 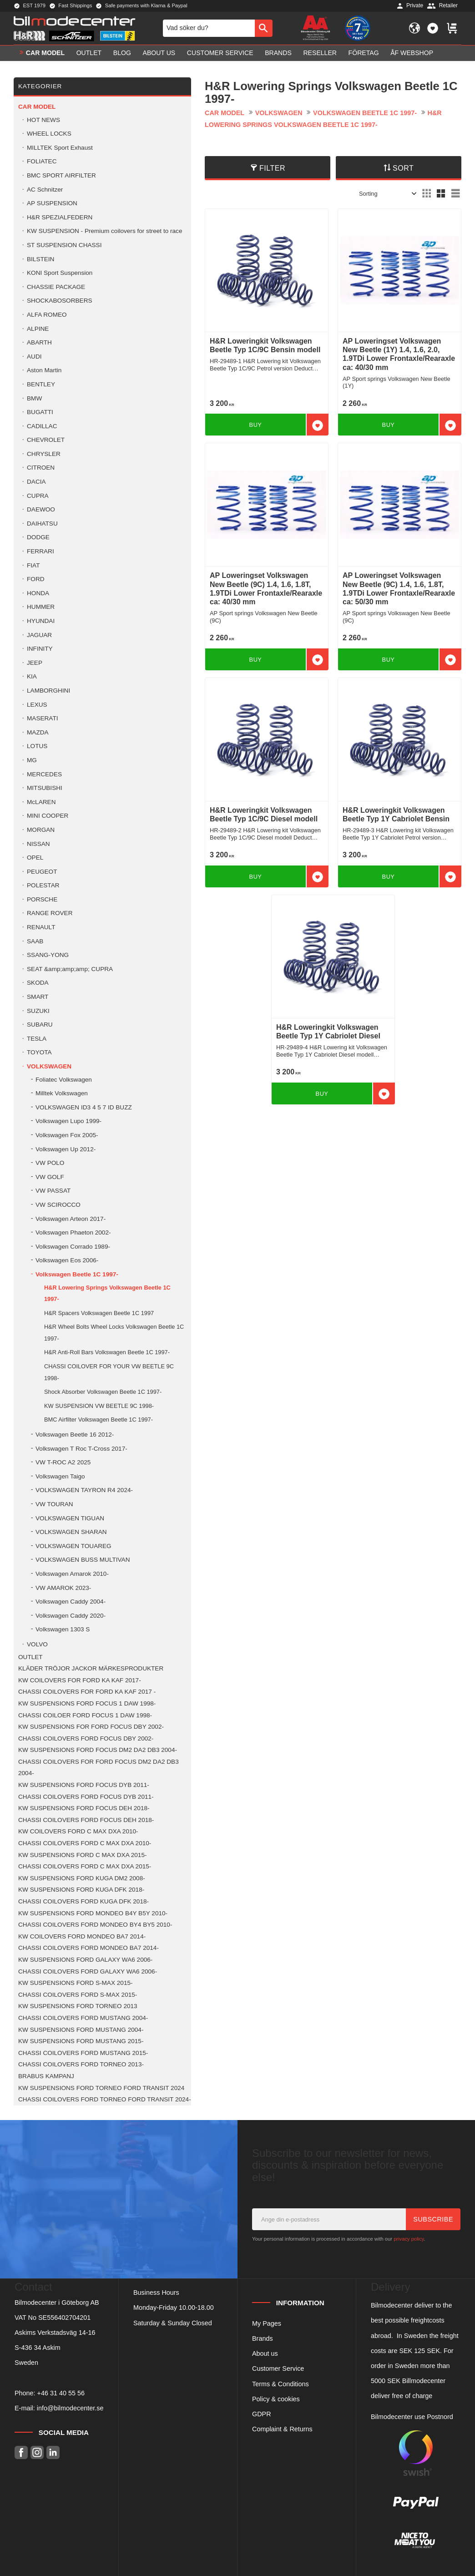 What do you see at coordinates (82, 1936) in the screenshot?
I see `KW COILOVERS FORD MONDEO BA7 2014- [menuitem]` at bounding box center [82, 1936].